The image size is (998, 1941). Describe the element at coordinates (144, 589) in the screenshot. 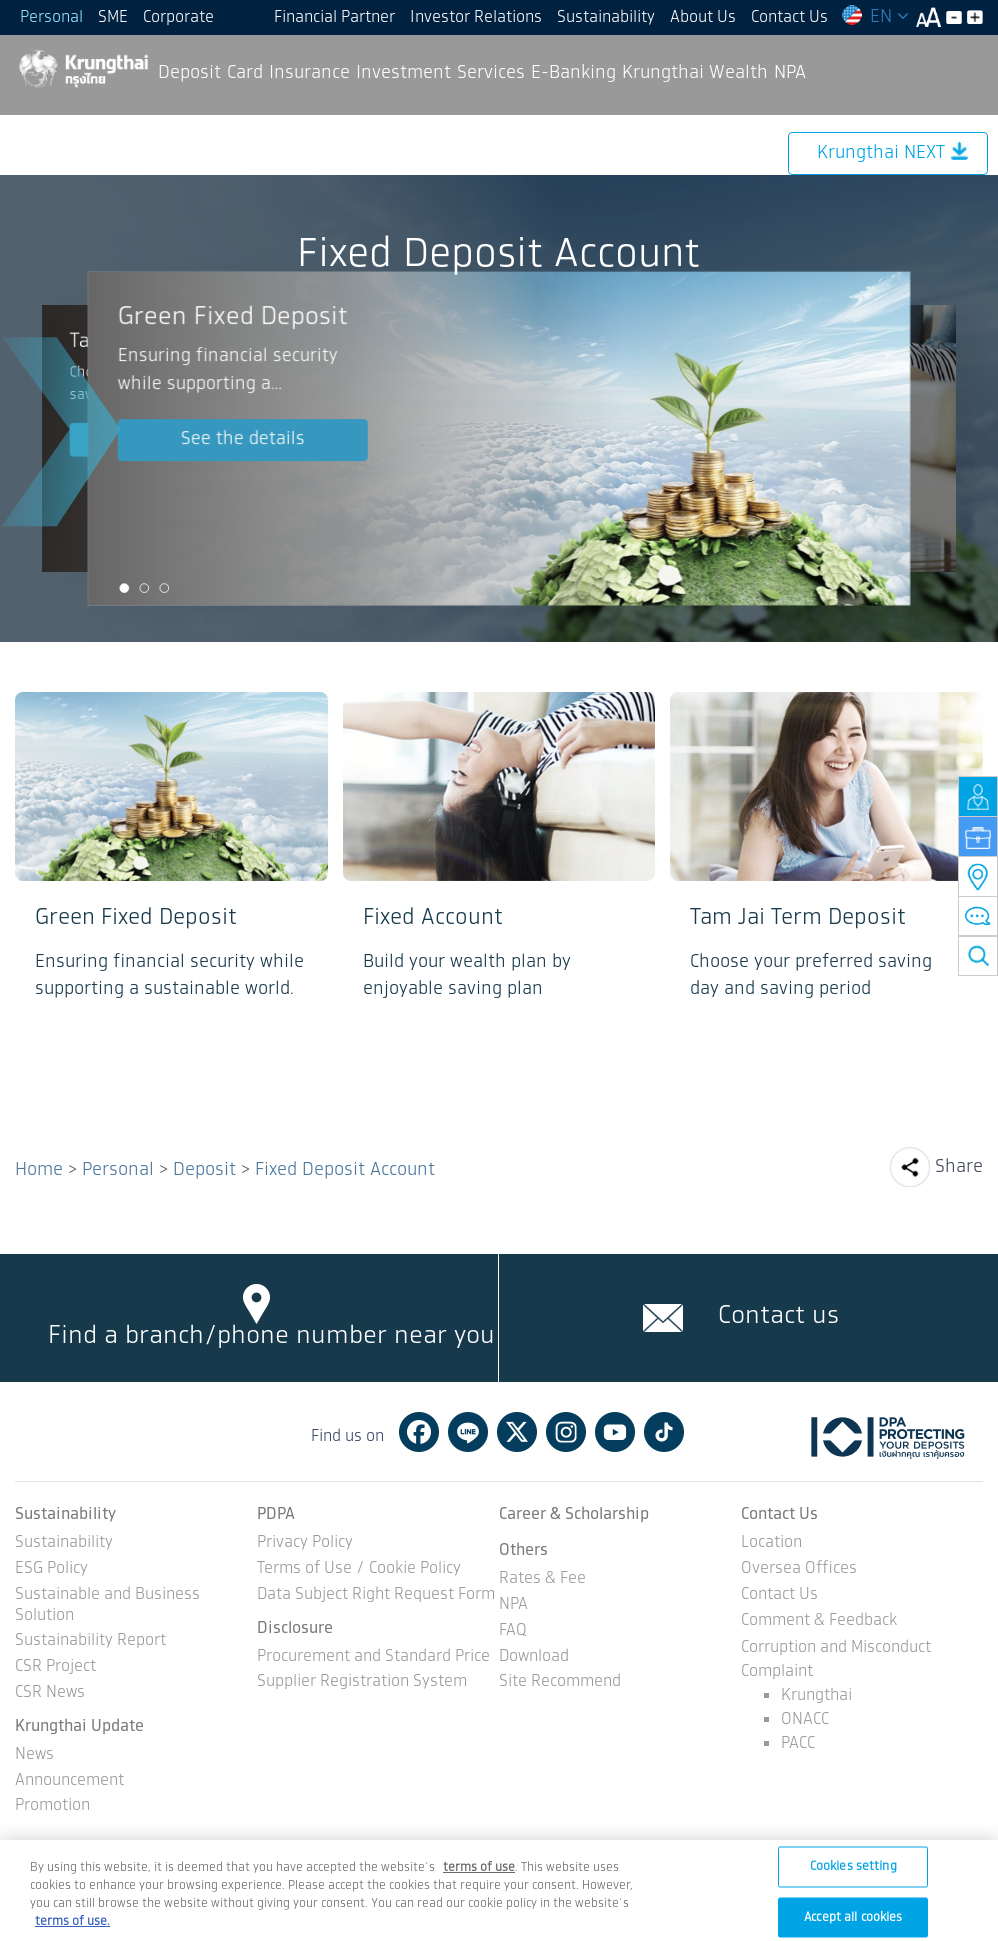

I see `2 [button]` at that location.